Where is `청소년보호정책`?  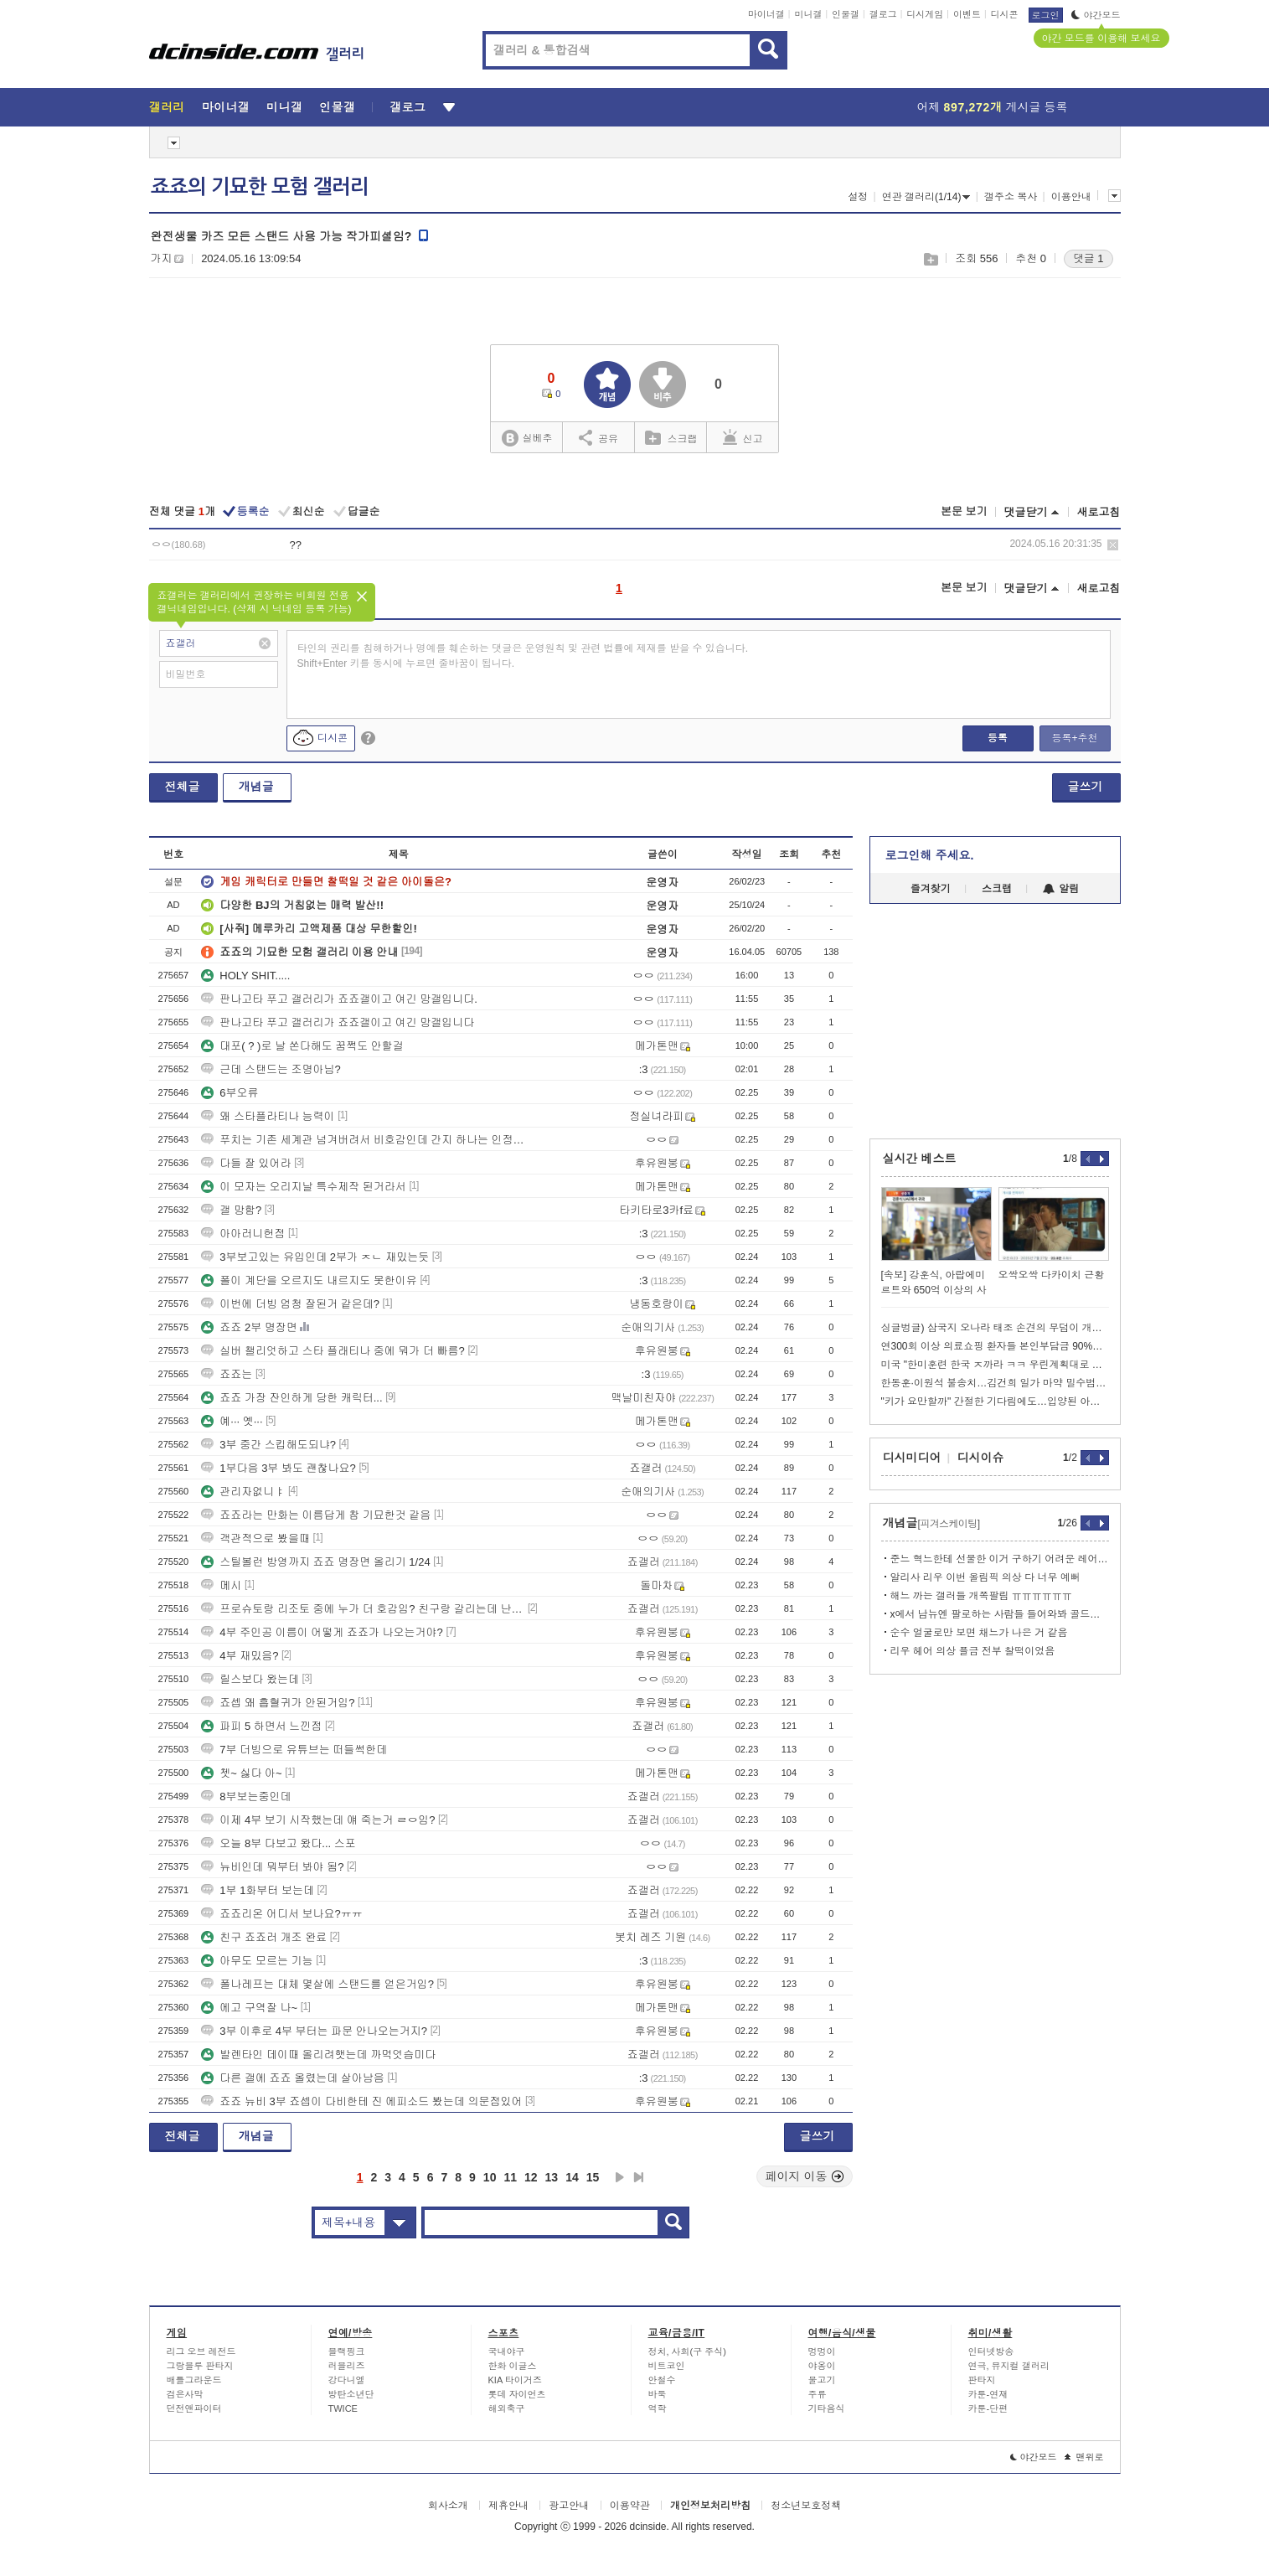
청소년보호정책 is located at coordinates (806, 2505).